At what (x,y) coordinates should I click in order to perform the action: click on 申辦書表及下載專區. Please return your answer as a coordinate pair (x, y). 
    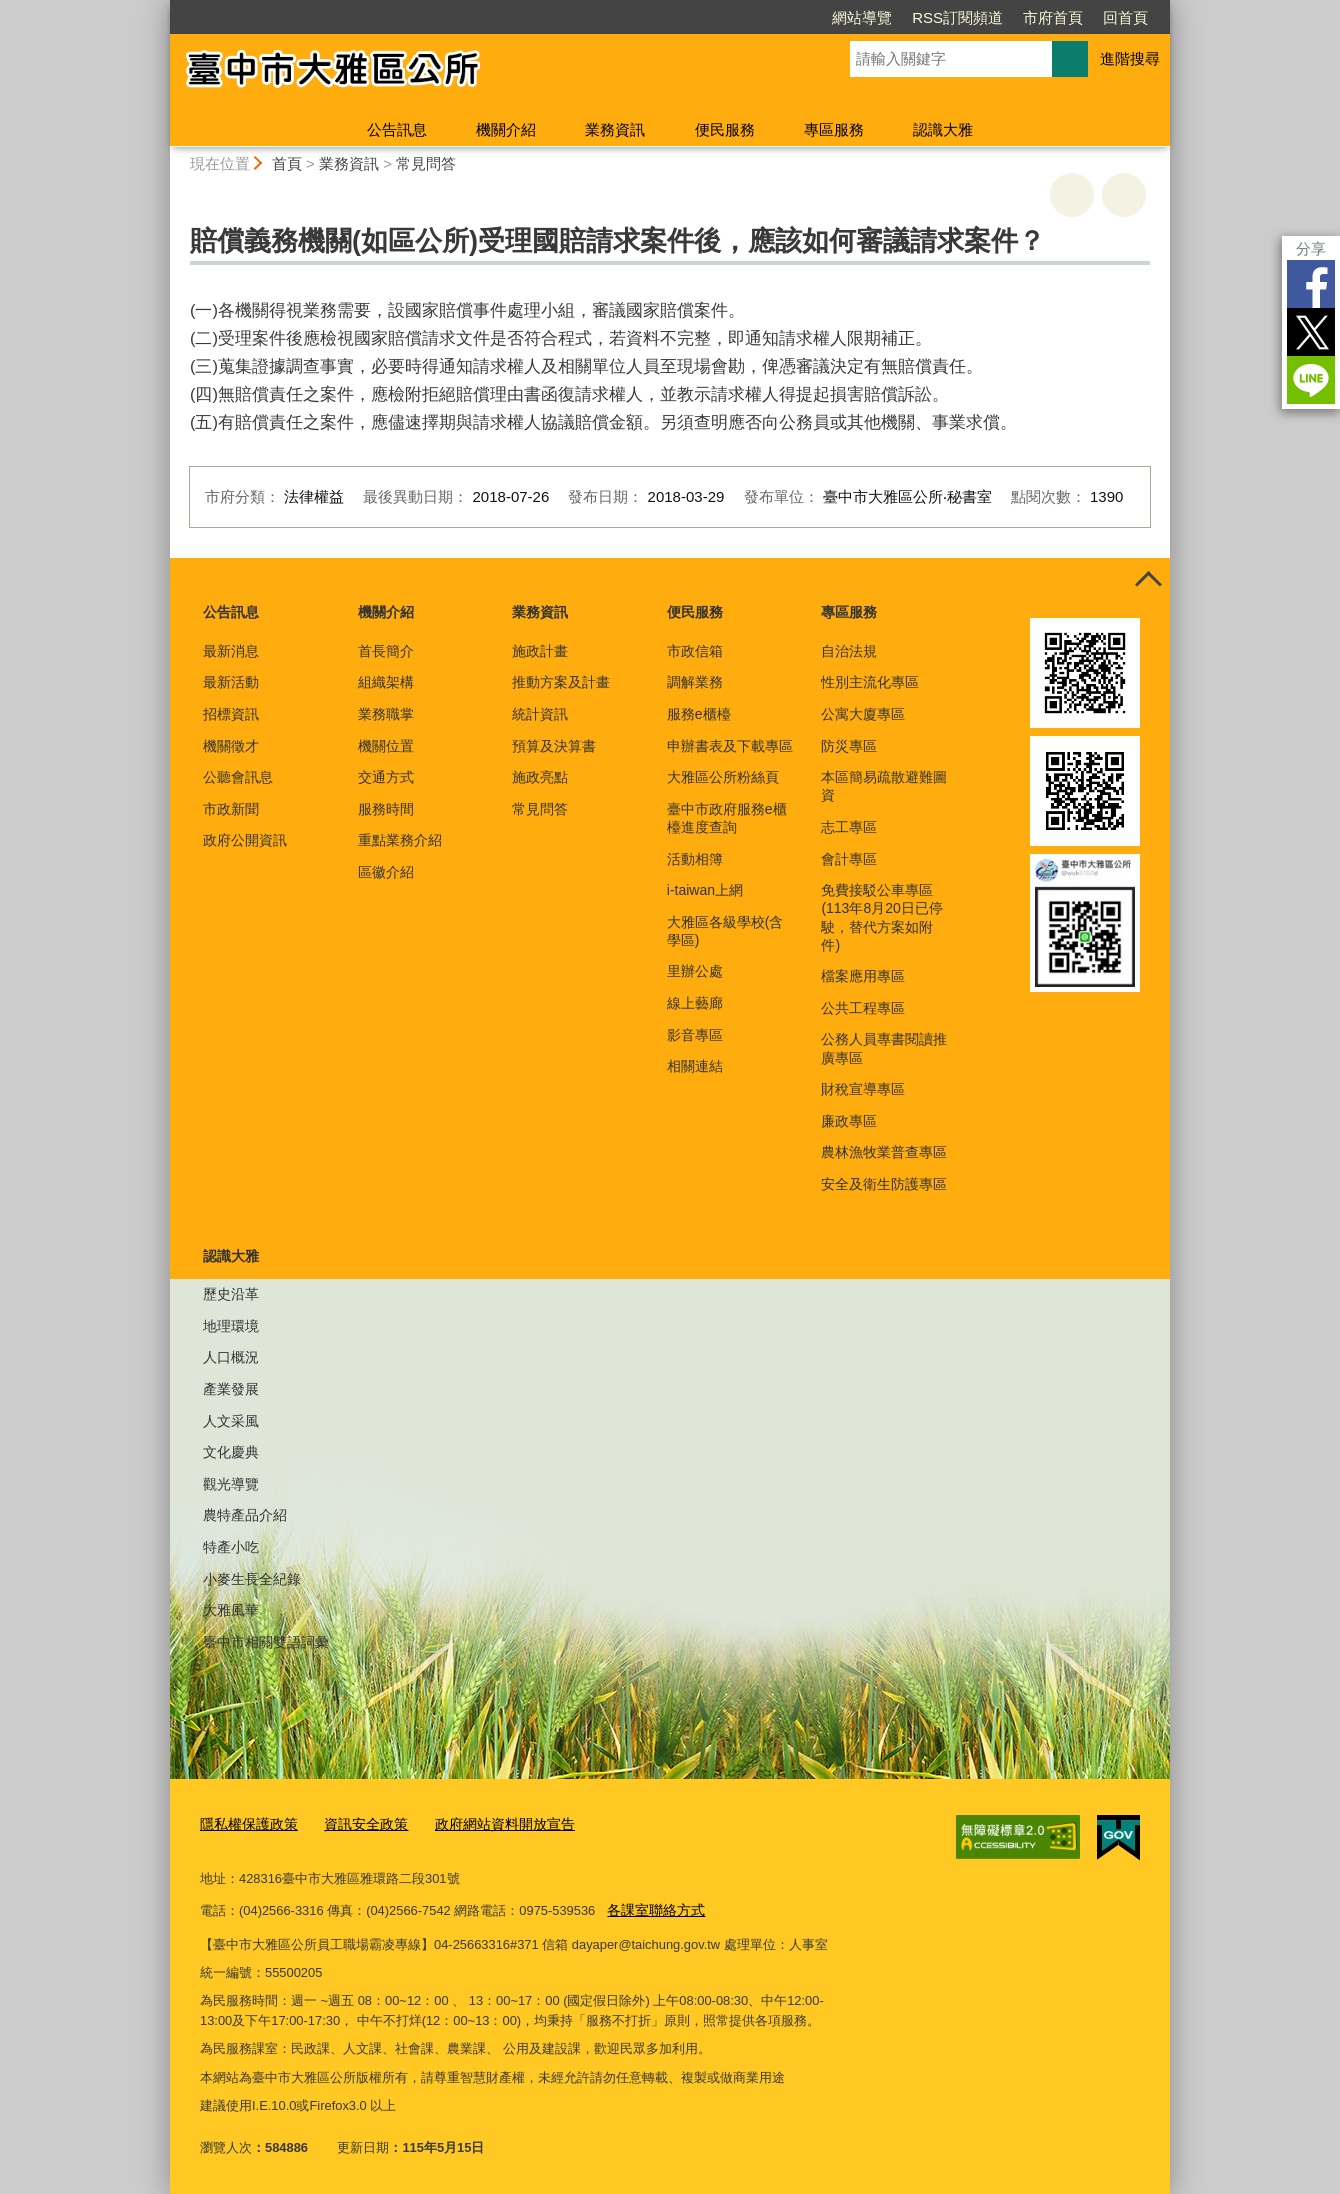
    Looking at the image, I should click on (730, 746).